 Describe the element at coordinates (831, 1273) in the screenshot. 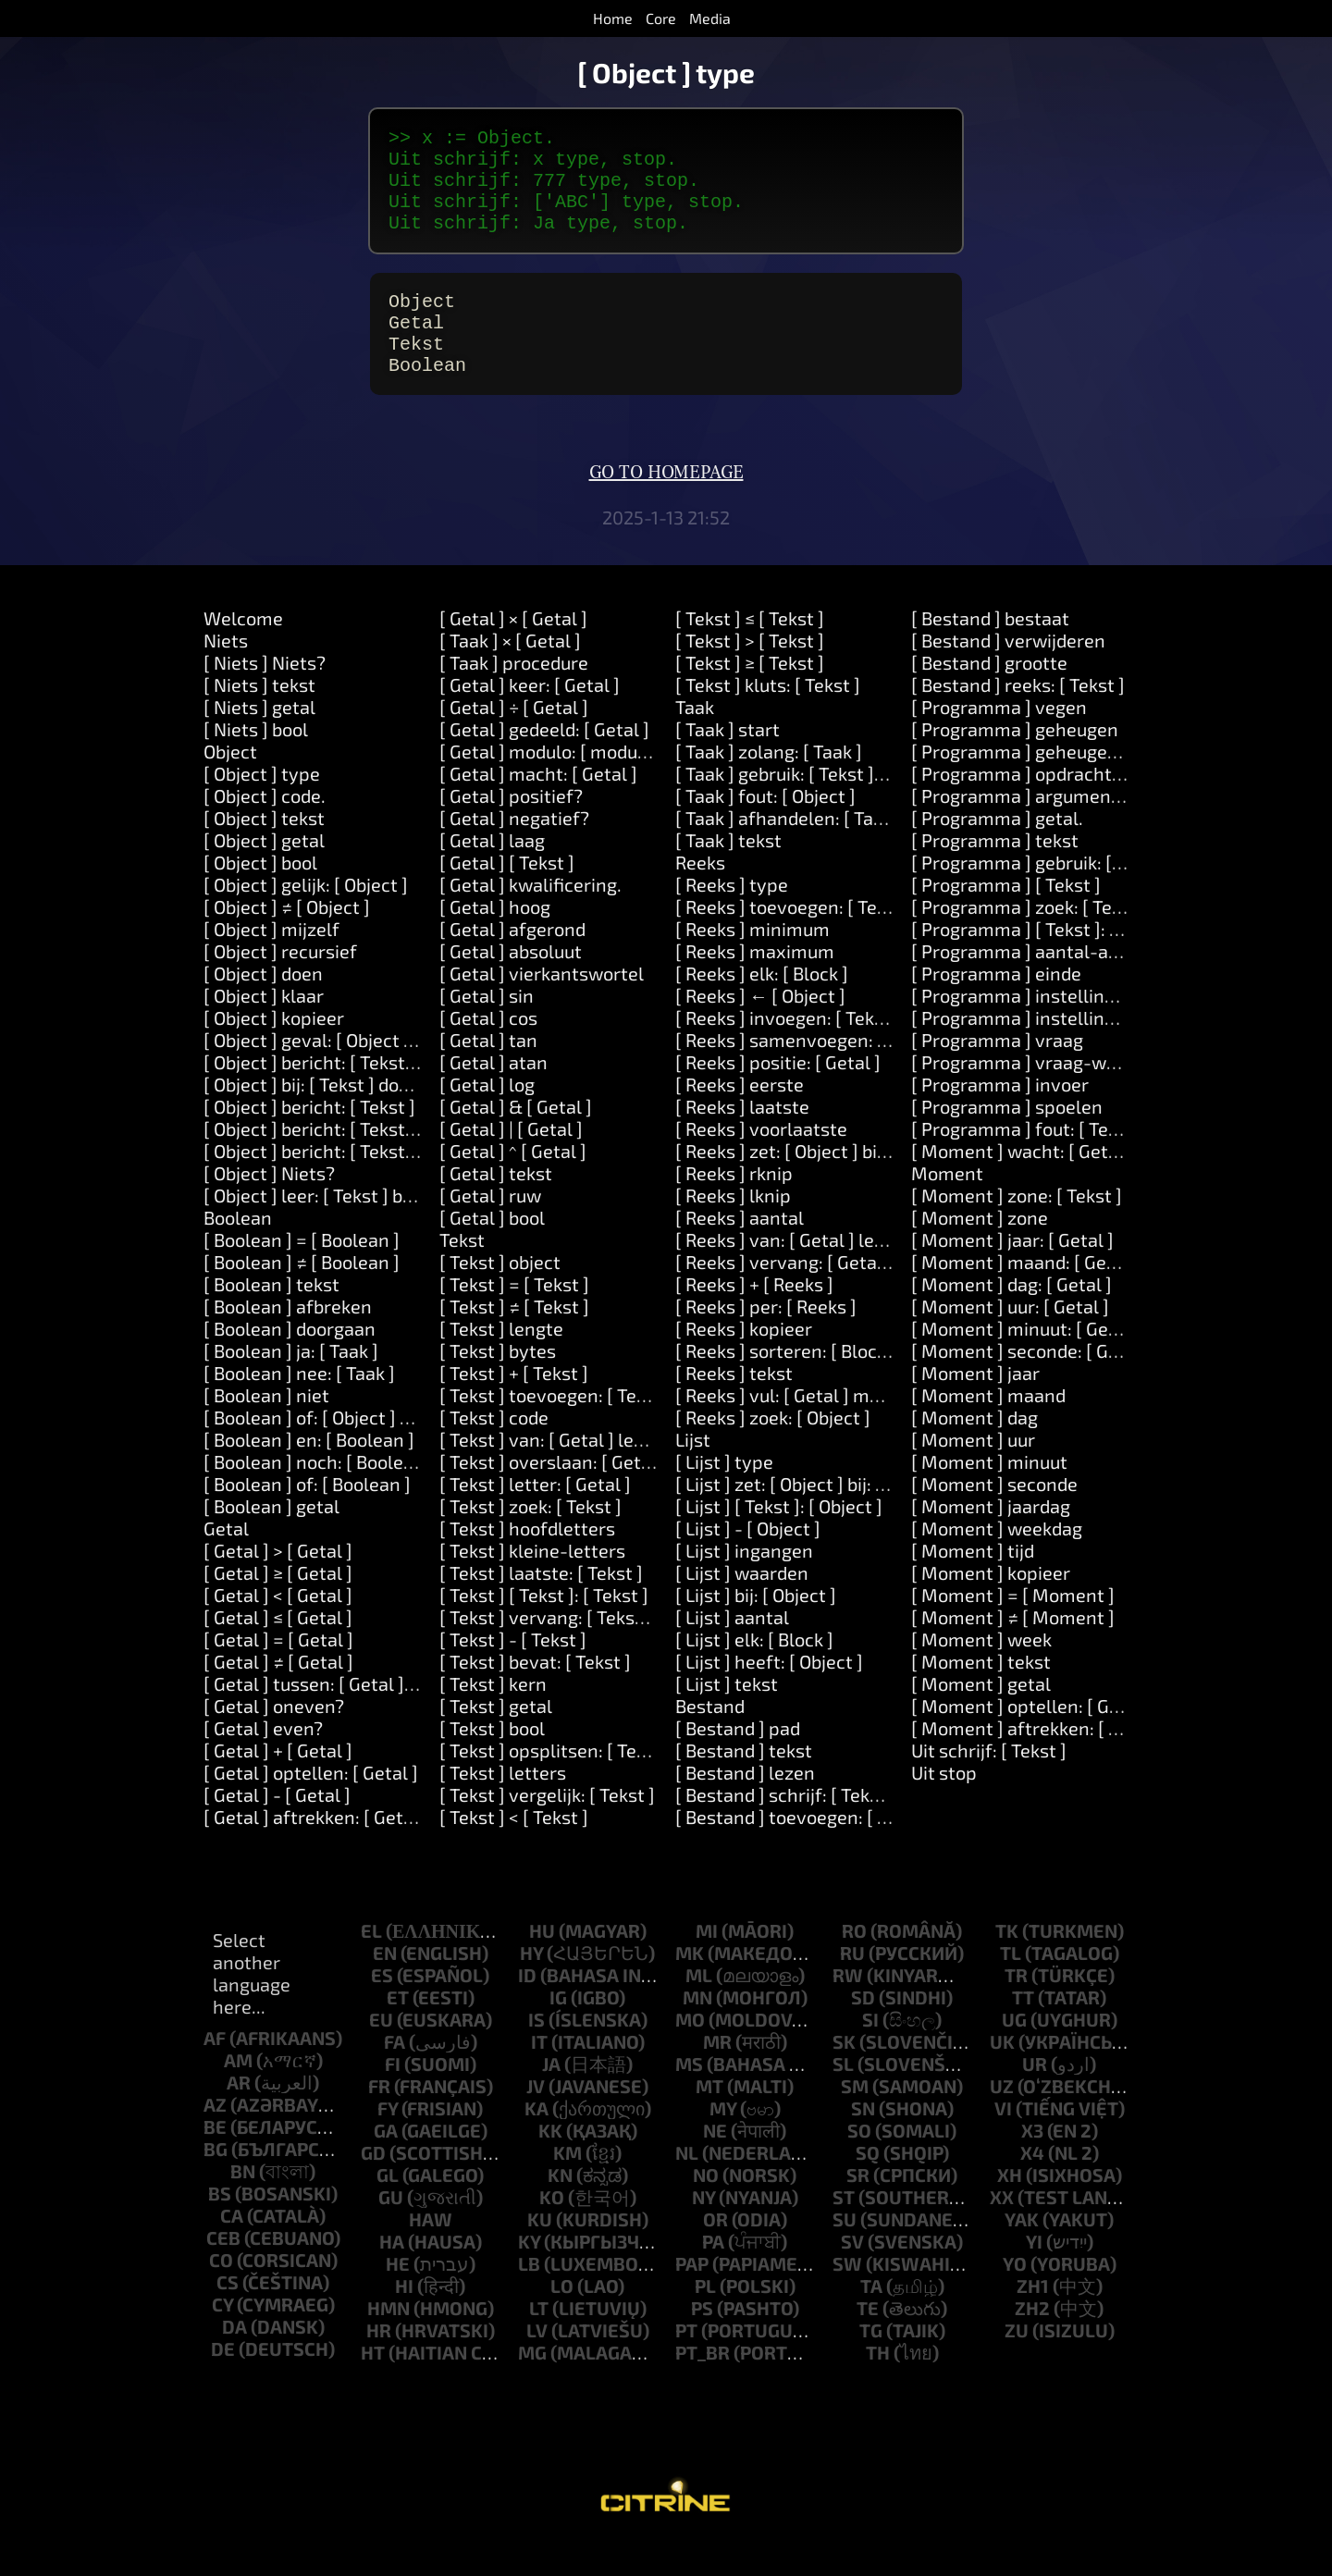

I see `[ Reeks ] van: [ Getal ] lengte: [ Getal ]` at that location.